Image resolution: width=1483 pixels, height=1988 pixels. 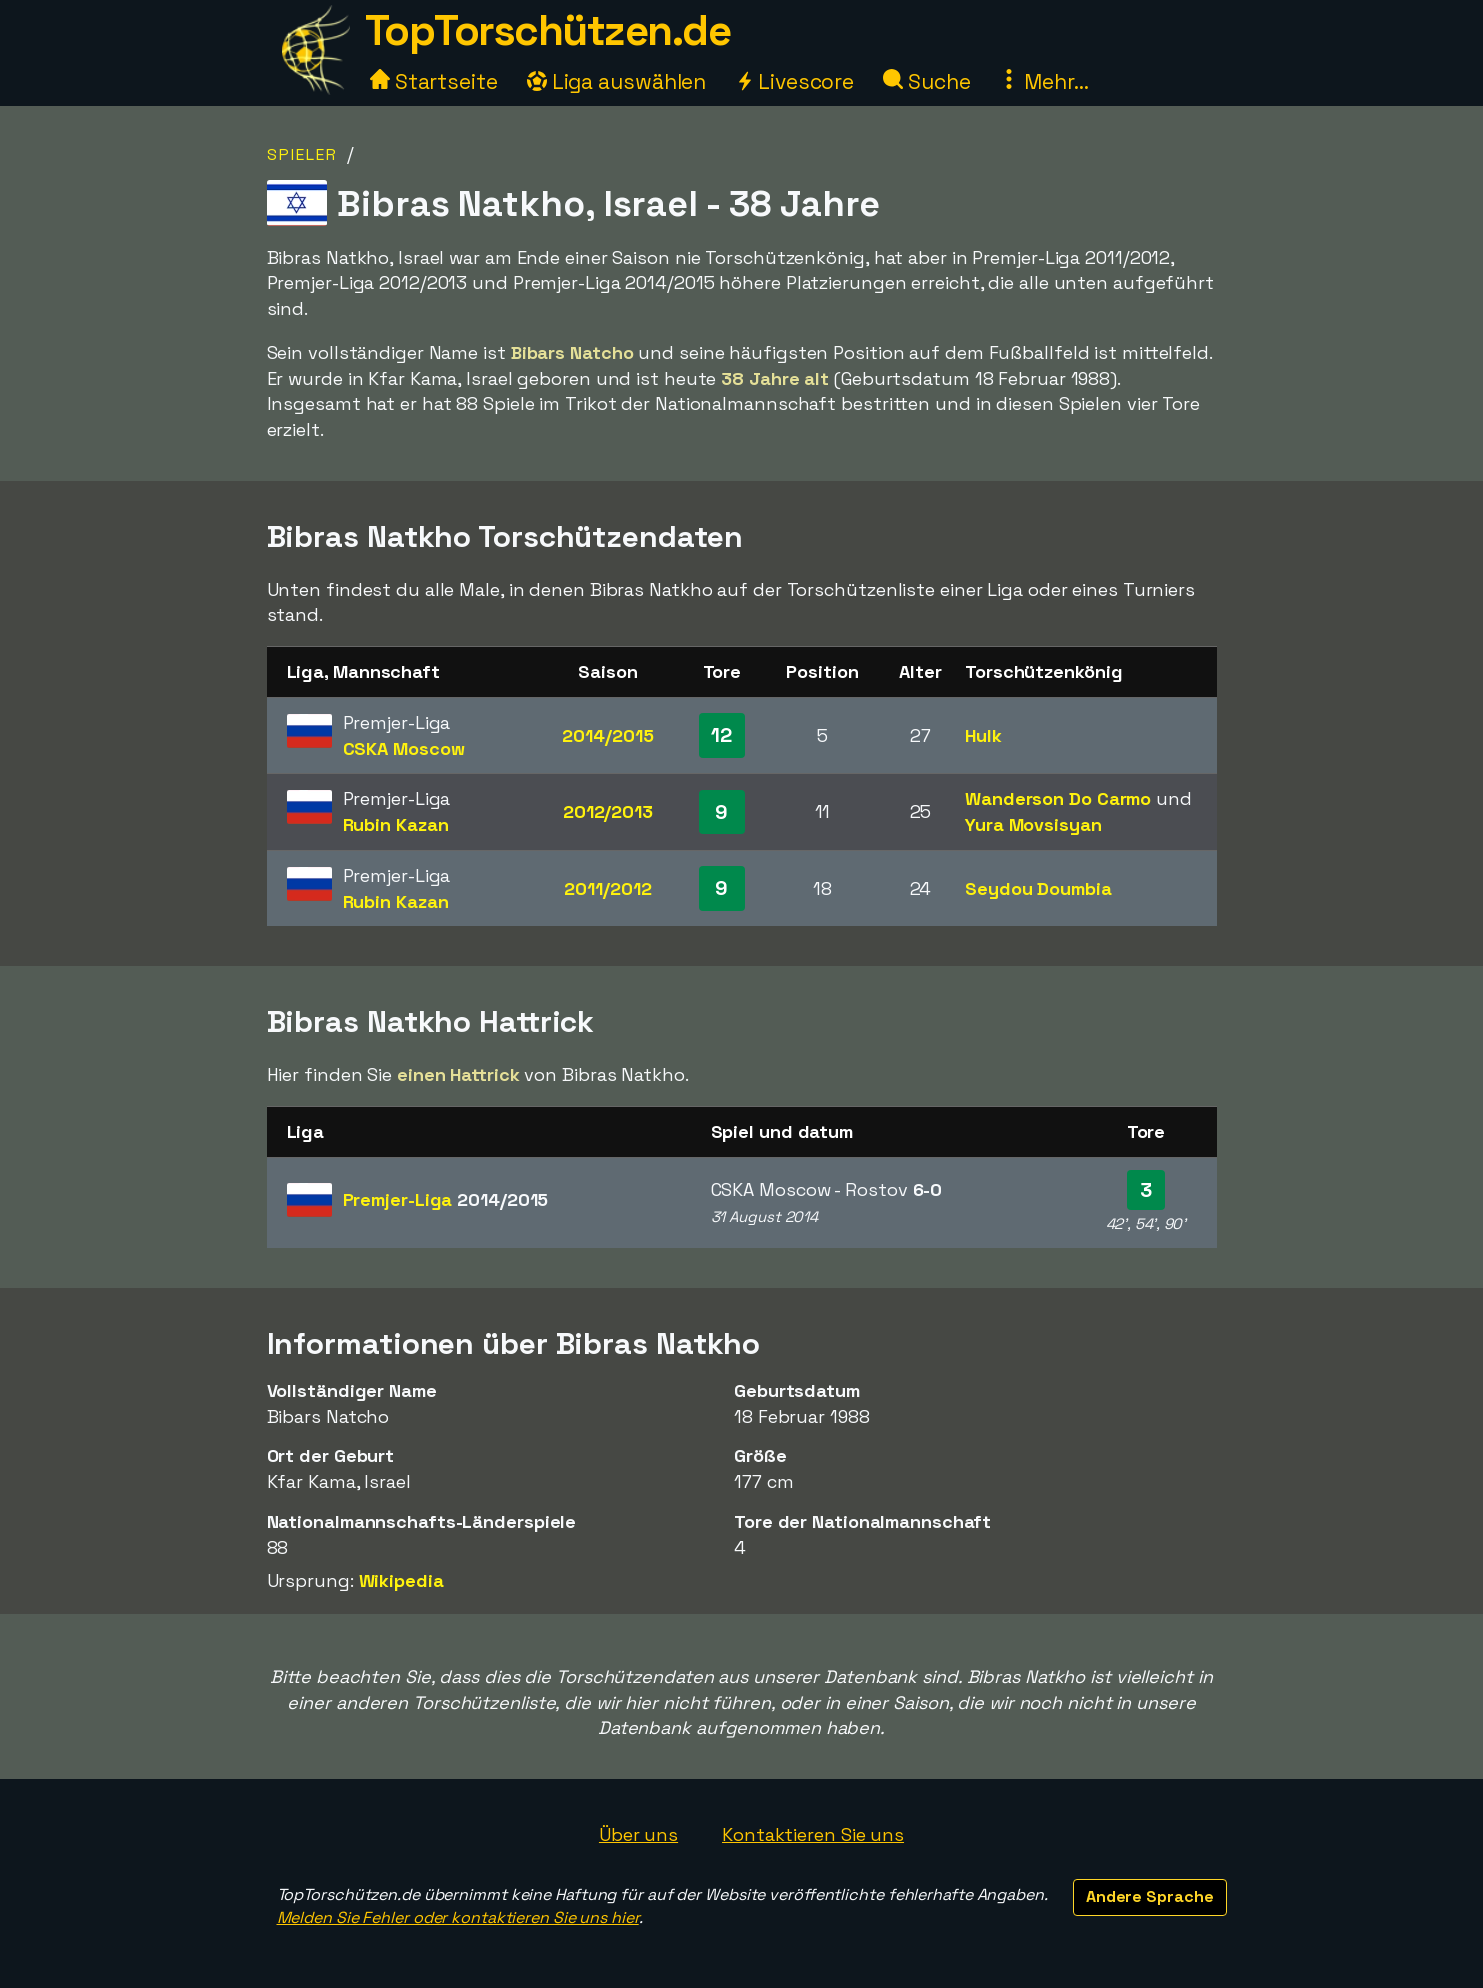 I want to click on Livescore, so click(x=794, y=81).